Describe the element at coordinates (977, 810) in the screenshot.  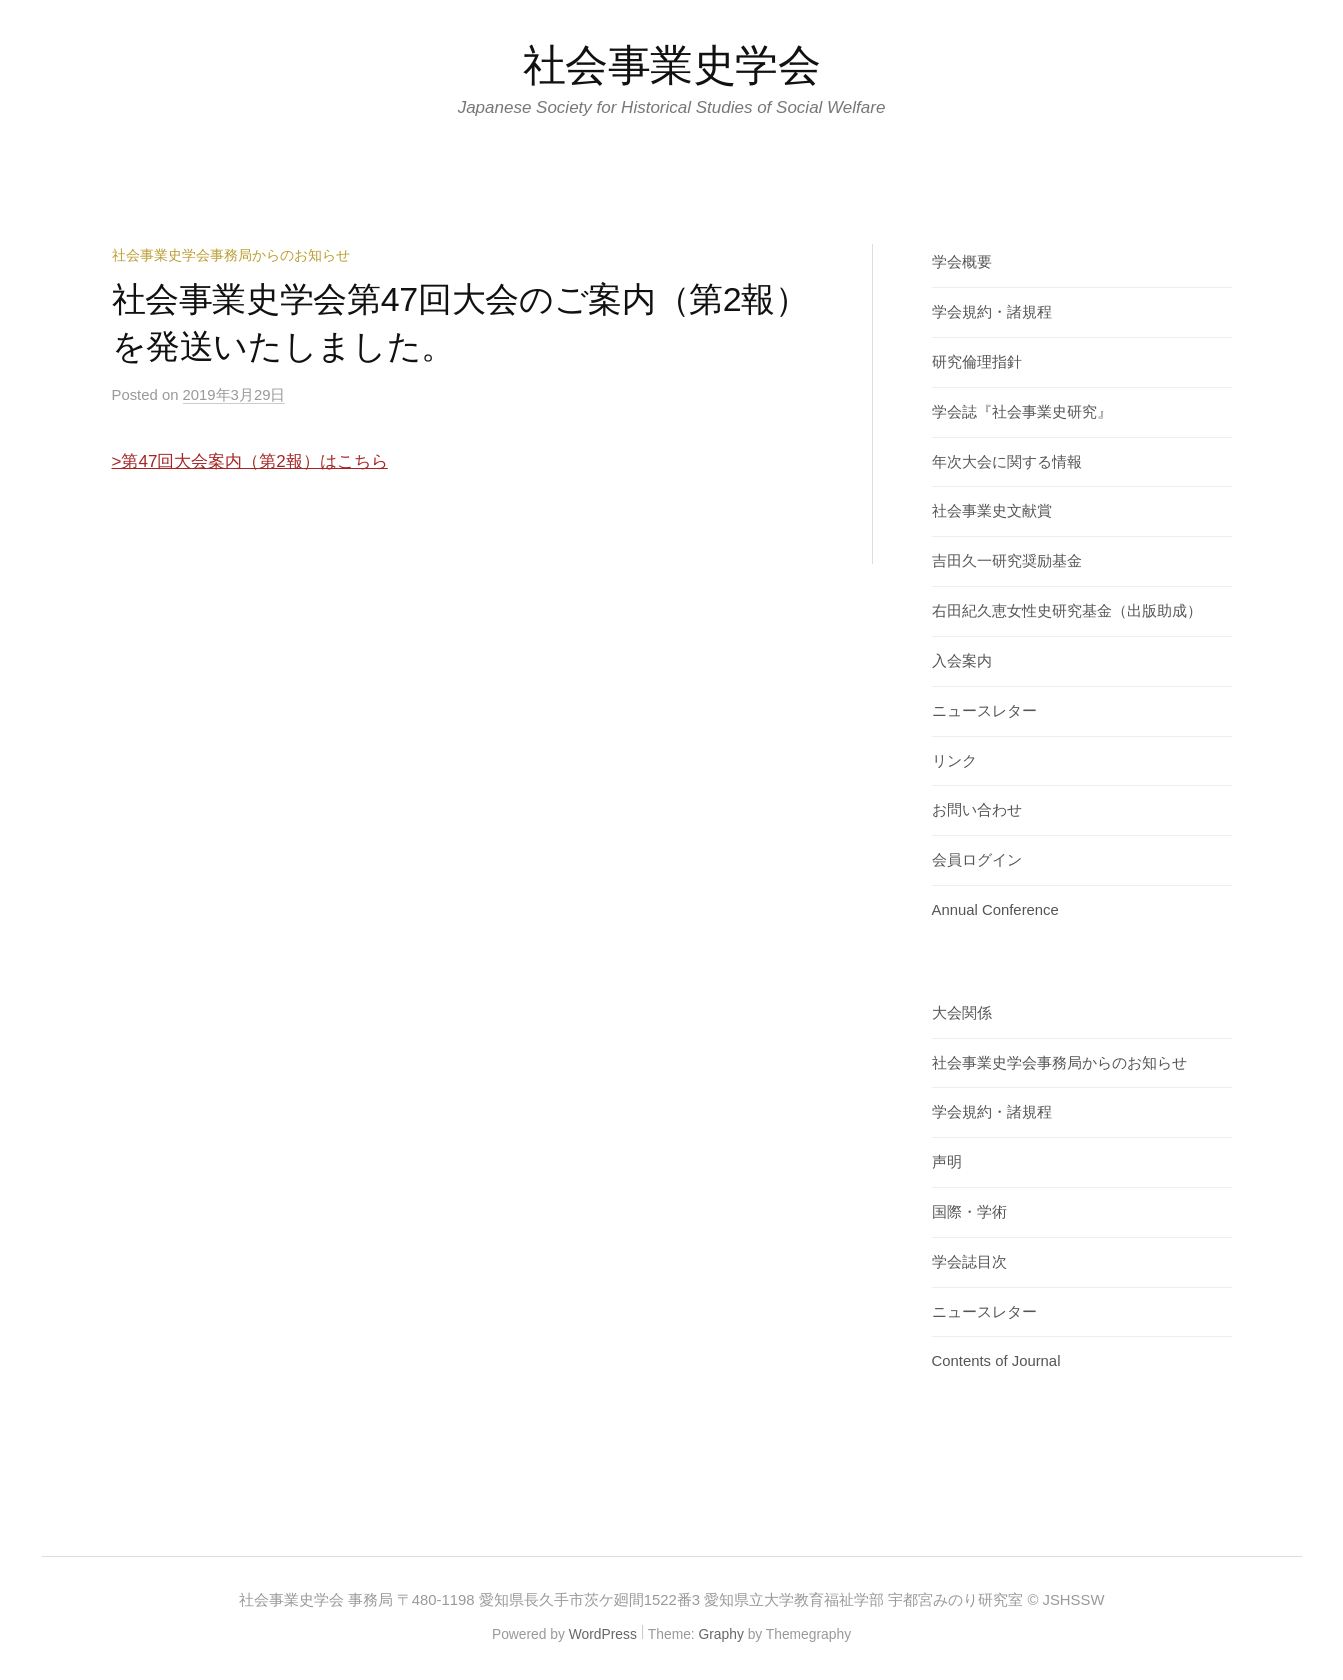
I see `お問い合わせ` at that location.